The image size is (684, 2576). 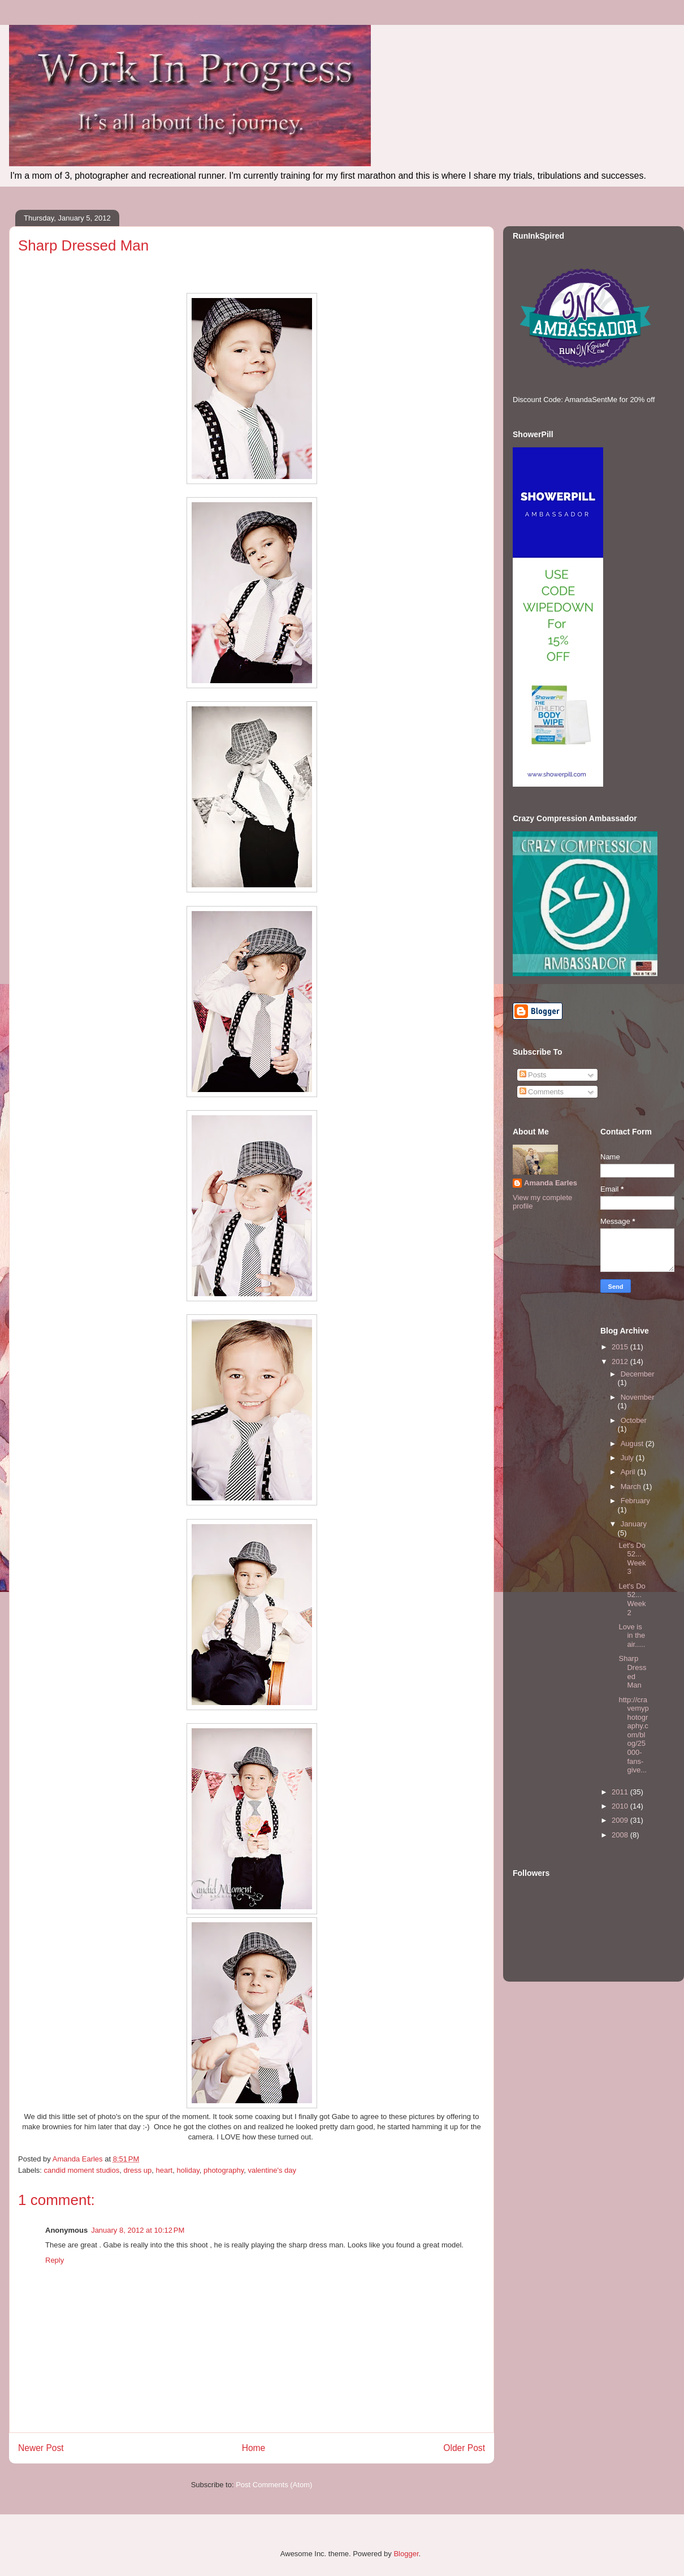 I want to click on March, so click(x=632, y=1486).